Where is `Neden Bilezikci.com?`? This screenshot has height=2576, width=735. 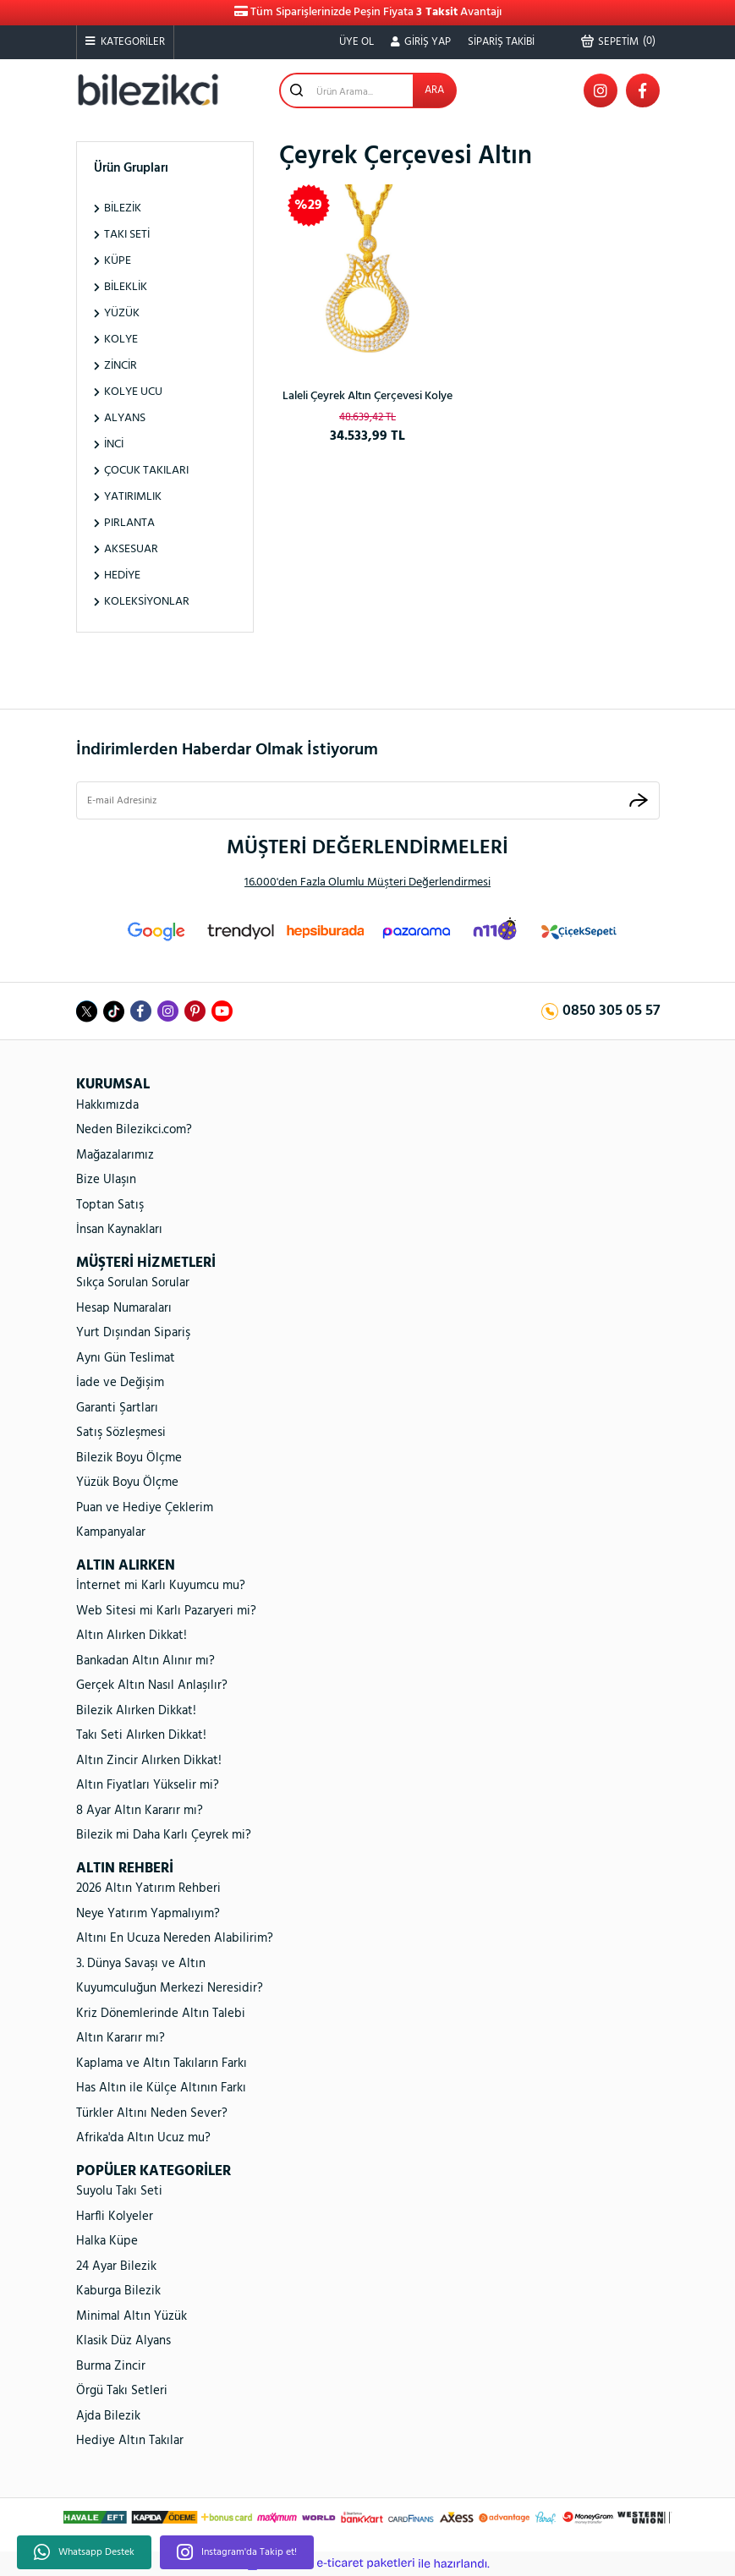
Neden Bilezikci.com? is located at coordinates (134, 1130).